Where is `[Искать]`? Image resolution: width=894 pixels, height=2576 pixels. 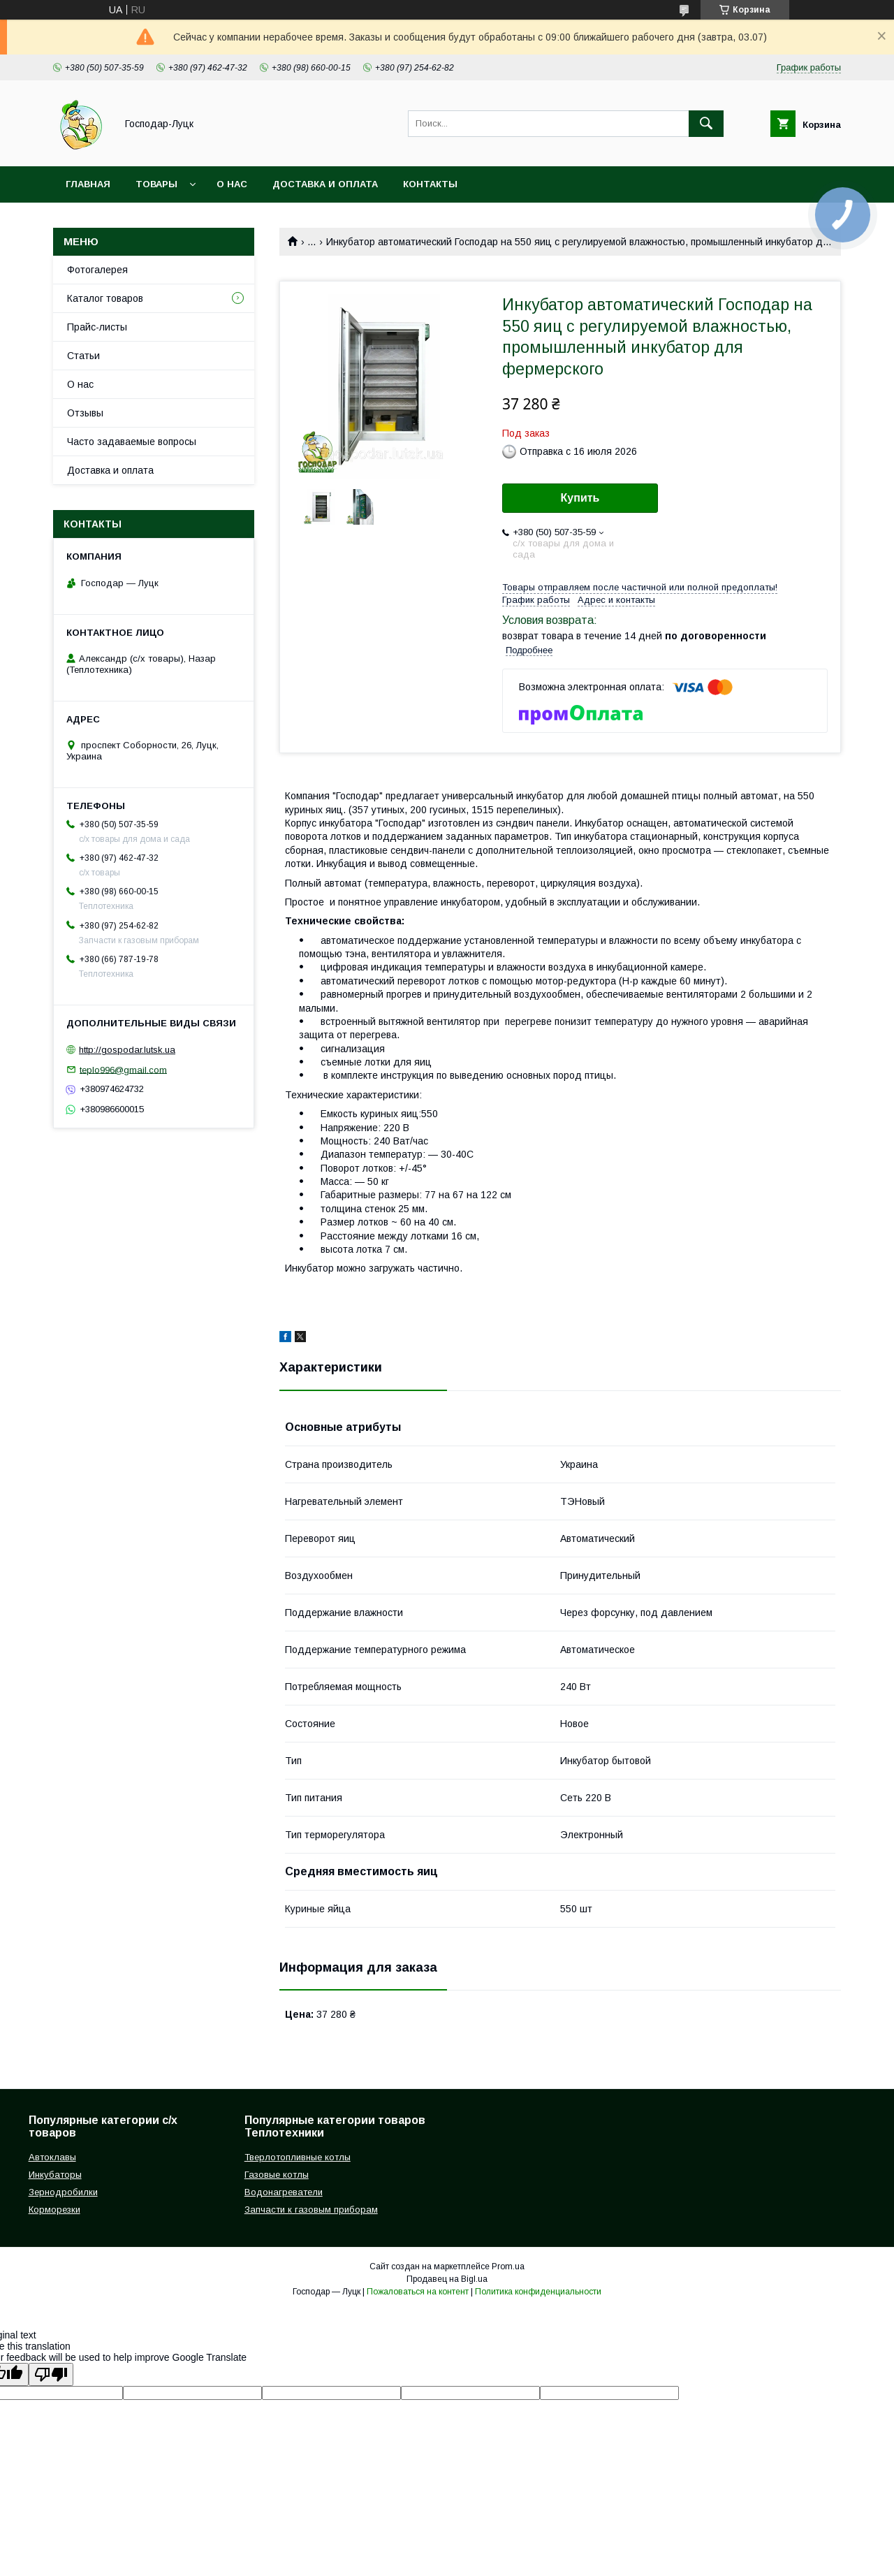 [Искать] is located at coordinates (706, 123).